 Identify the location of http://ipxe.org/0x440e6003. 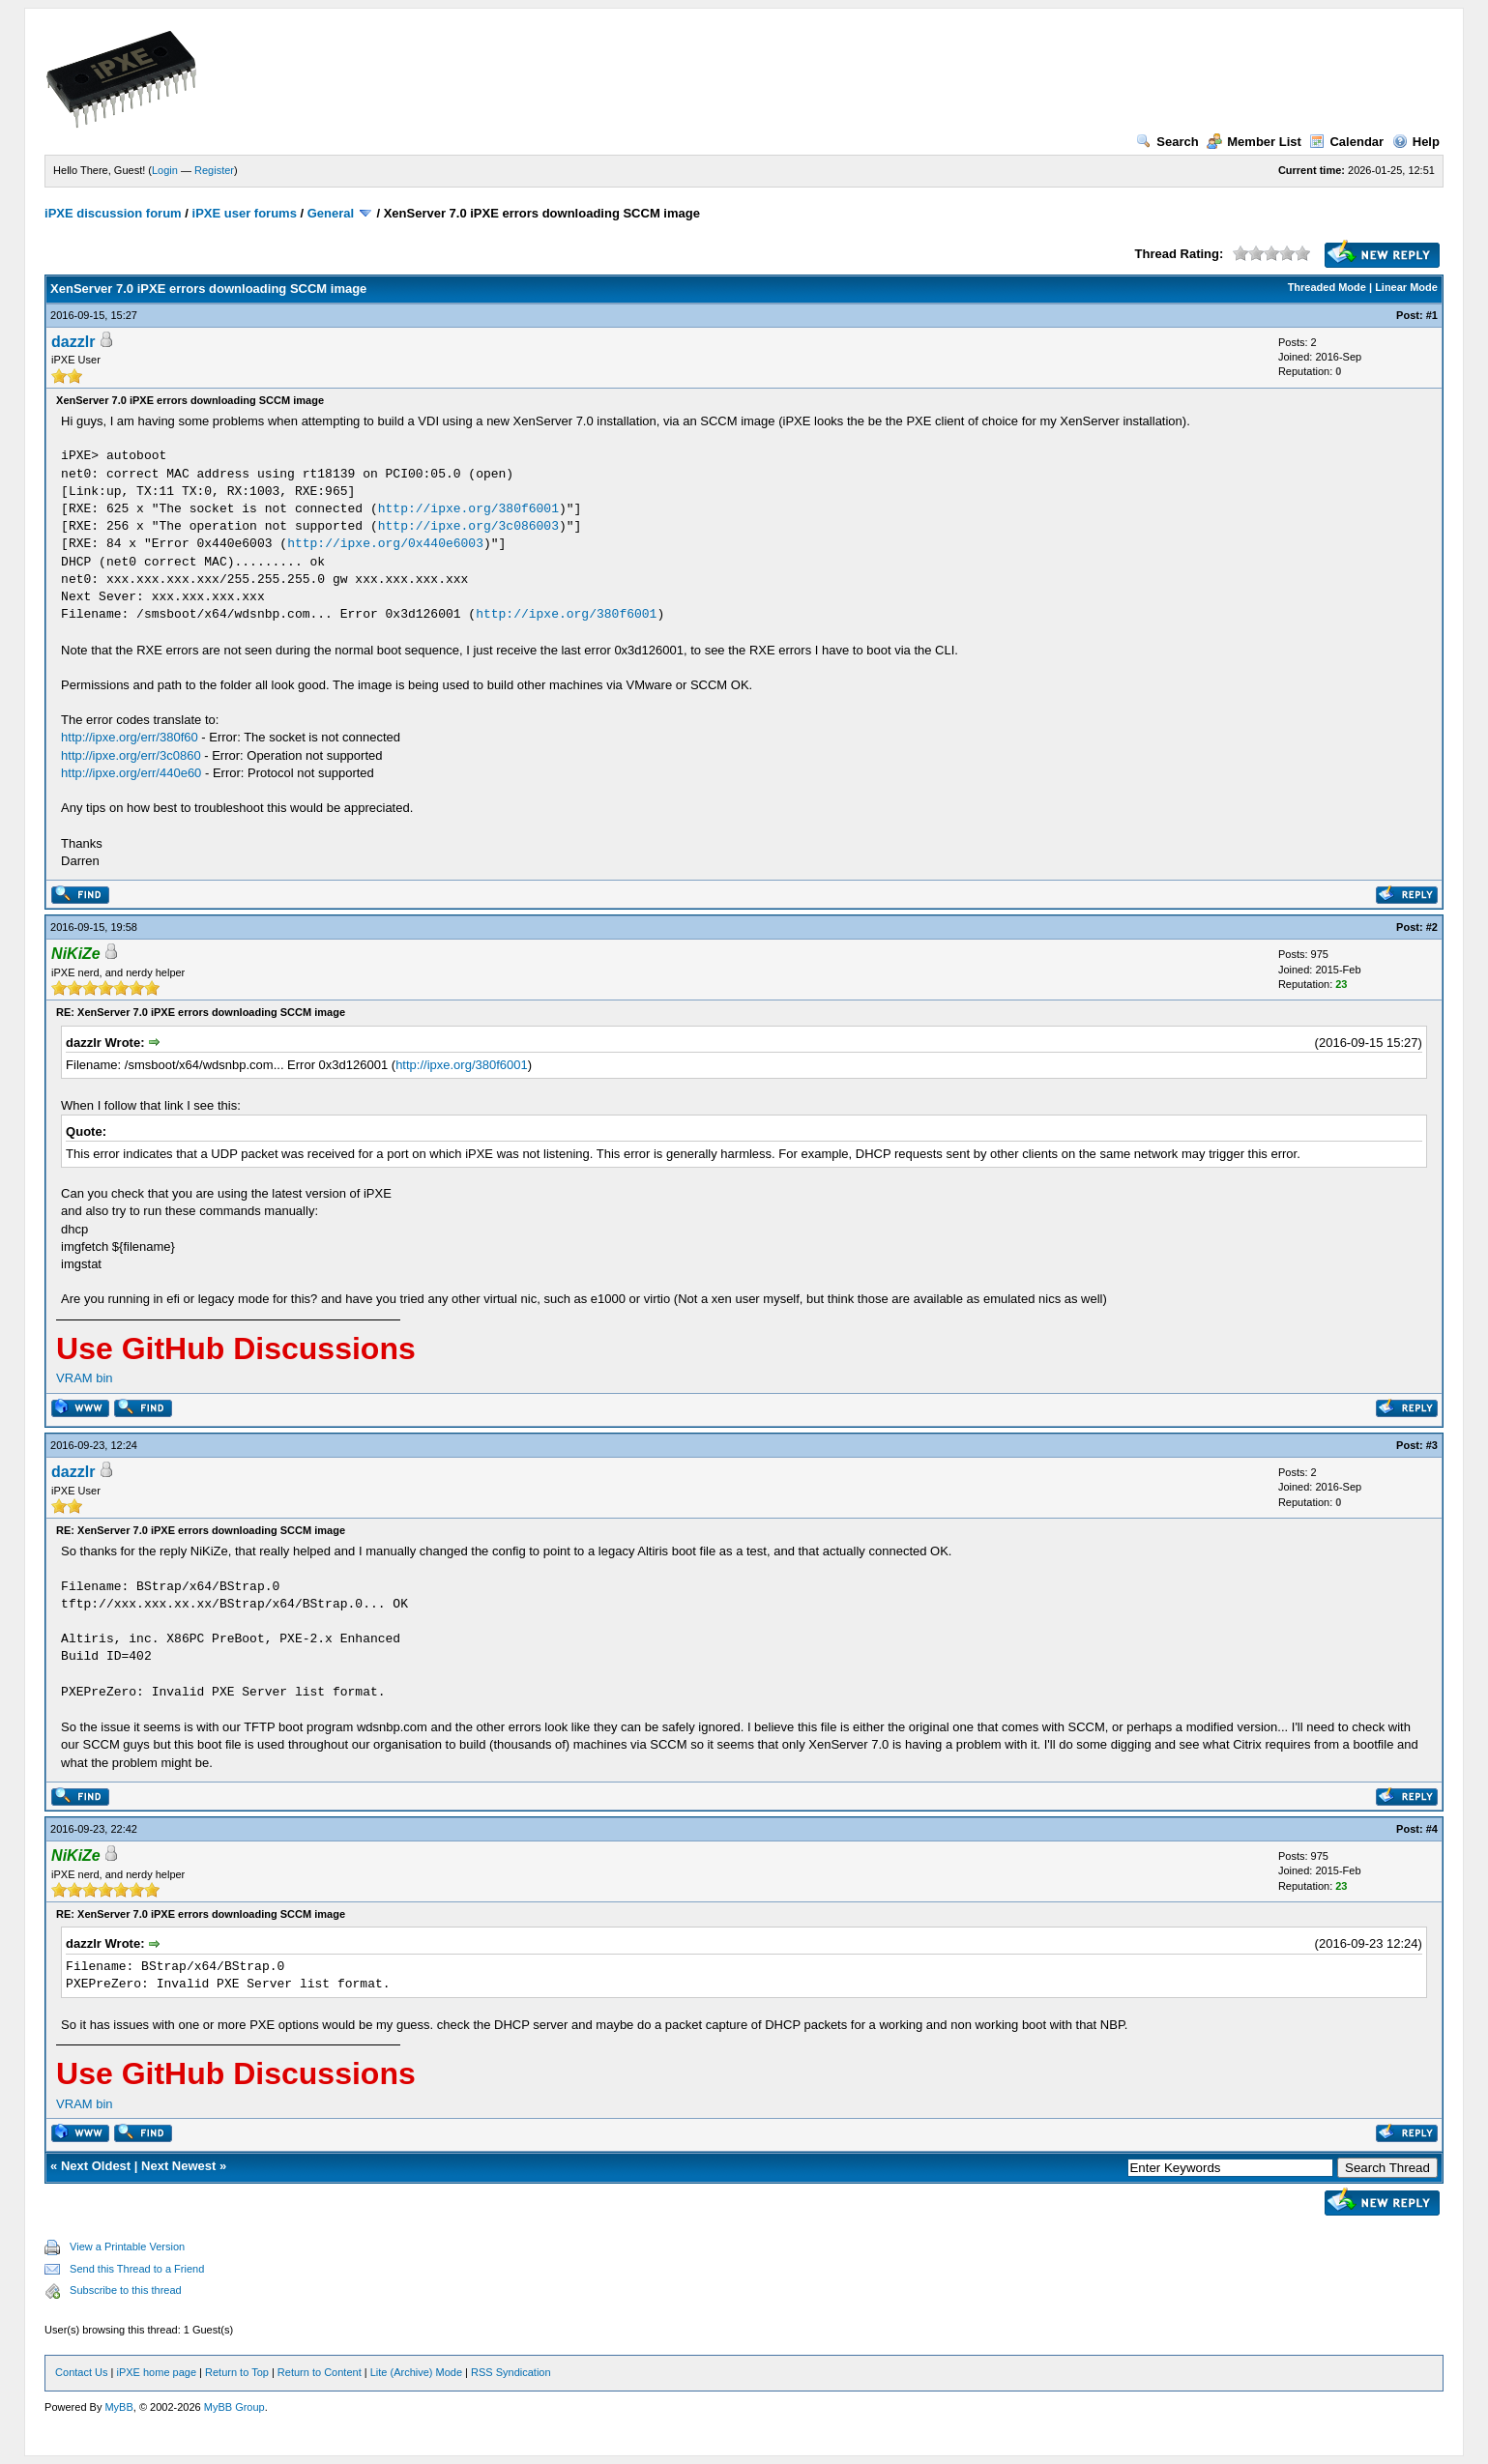
(385, 543).